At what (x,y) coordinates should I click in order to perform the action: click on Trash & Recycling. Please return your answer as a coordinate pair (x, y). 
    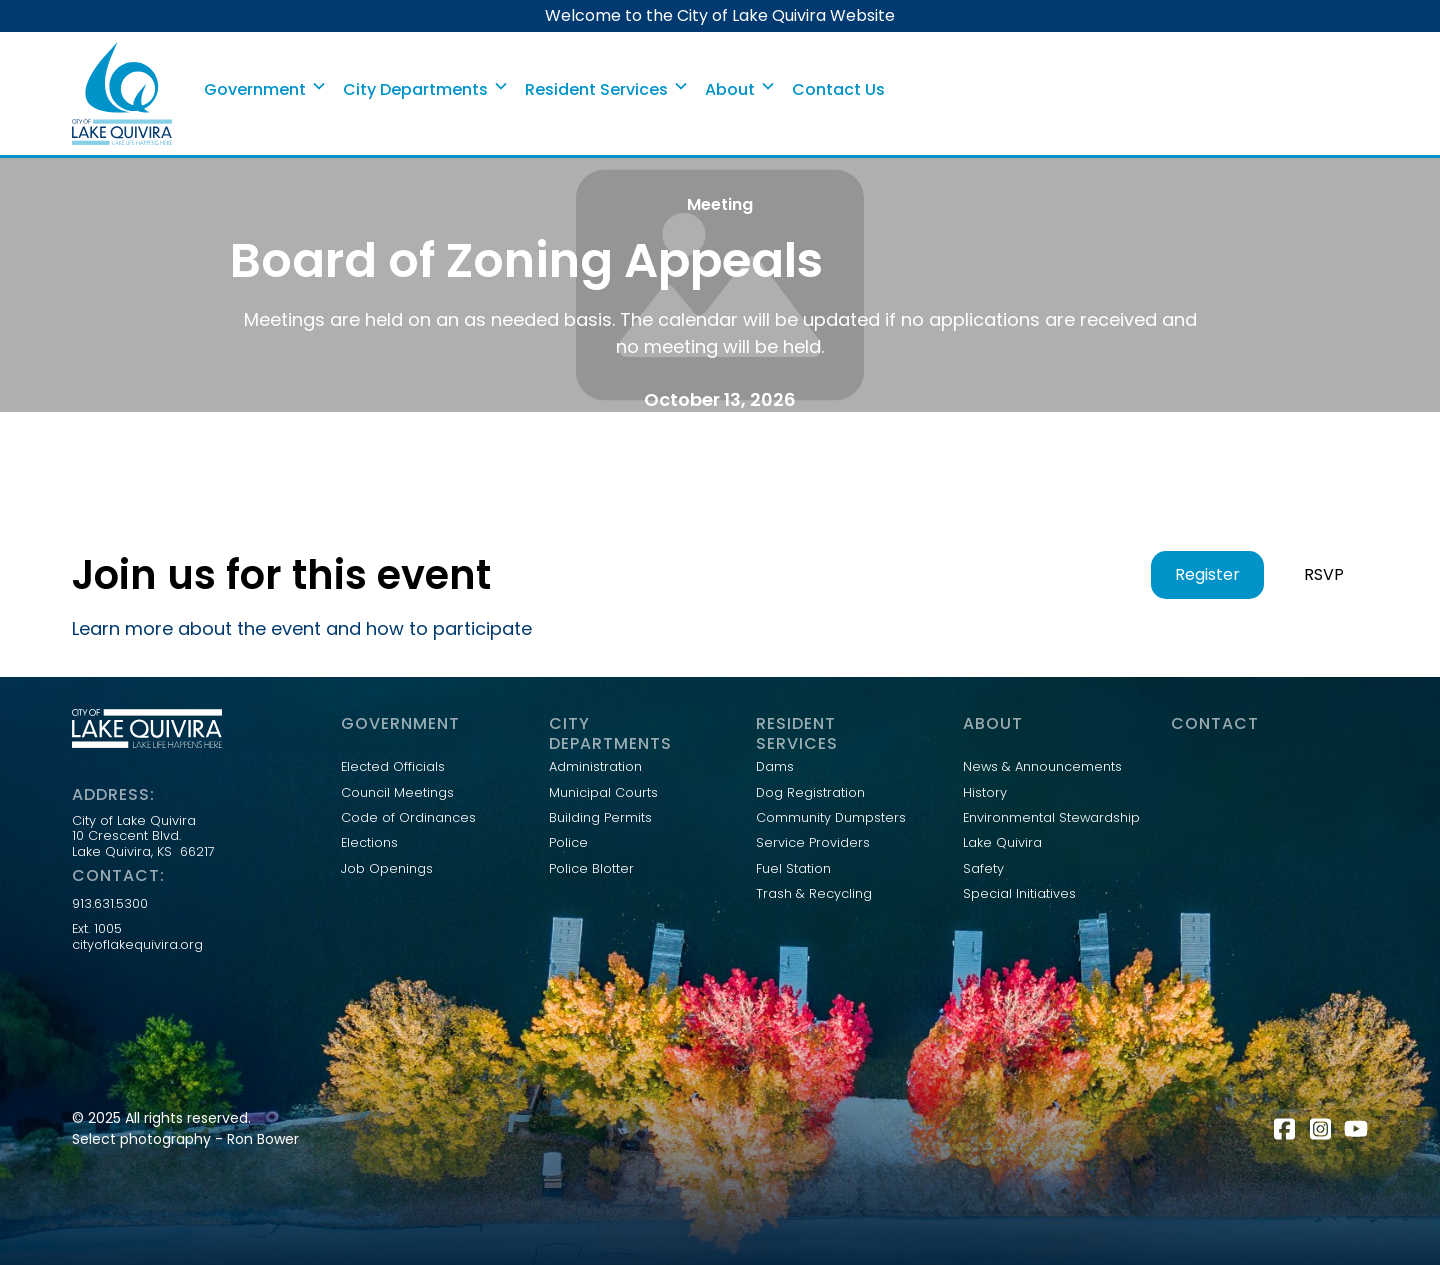
    Looking at the image, I should click on (814, 894).